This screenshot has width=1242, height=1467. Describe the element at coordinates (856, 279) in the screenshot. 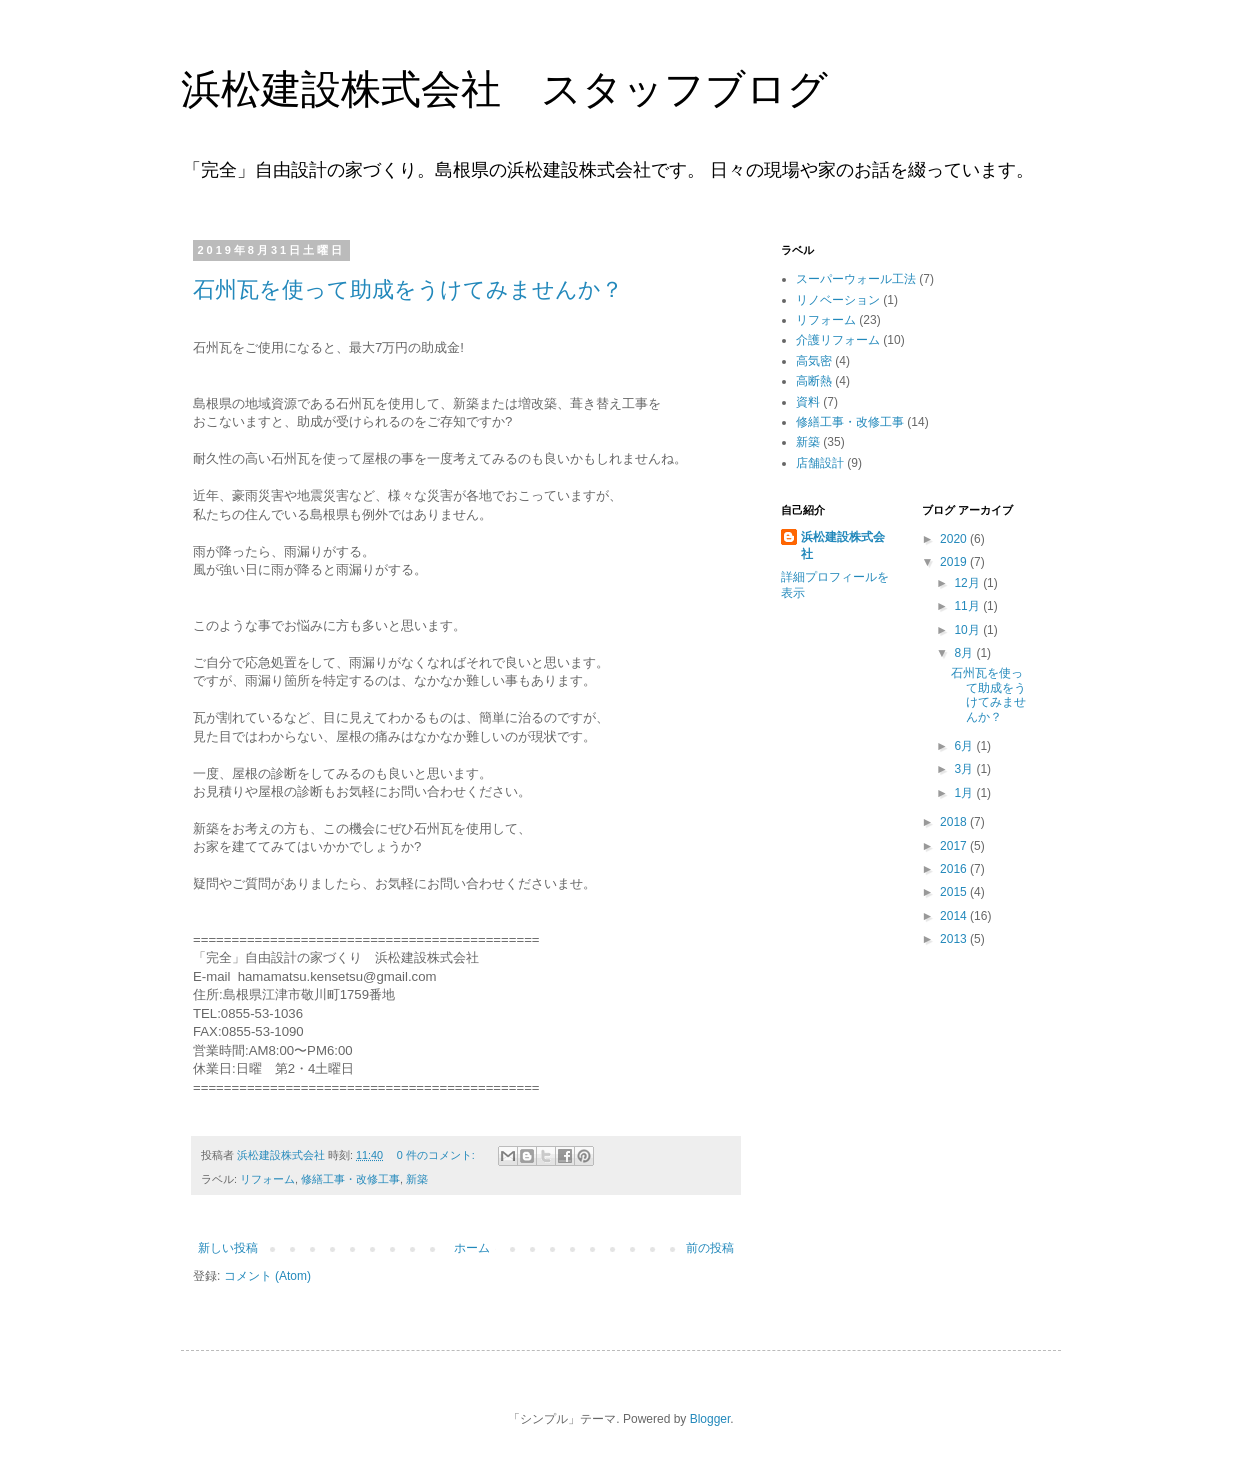

I see `スーパーウォール工法` at that location.